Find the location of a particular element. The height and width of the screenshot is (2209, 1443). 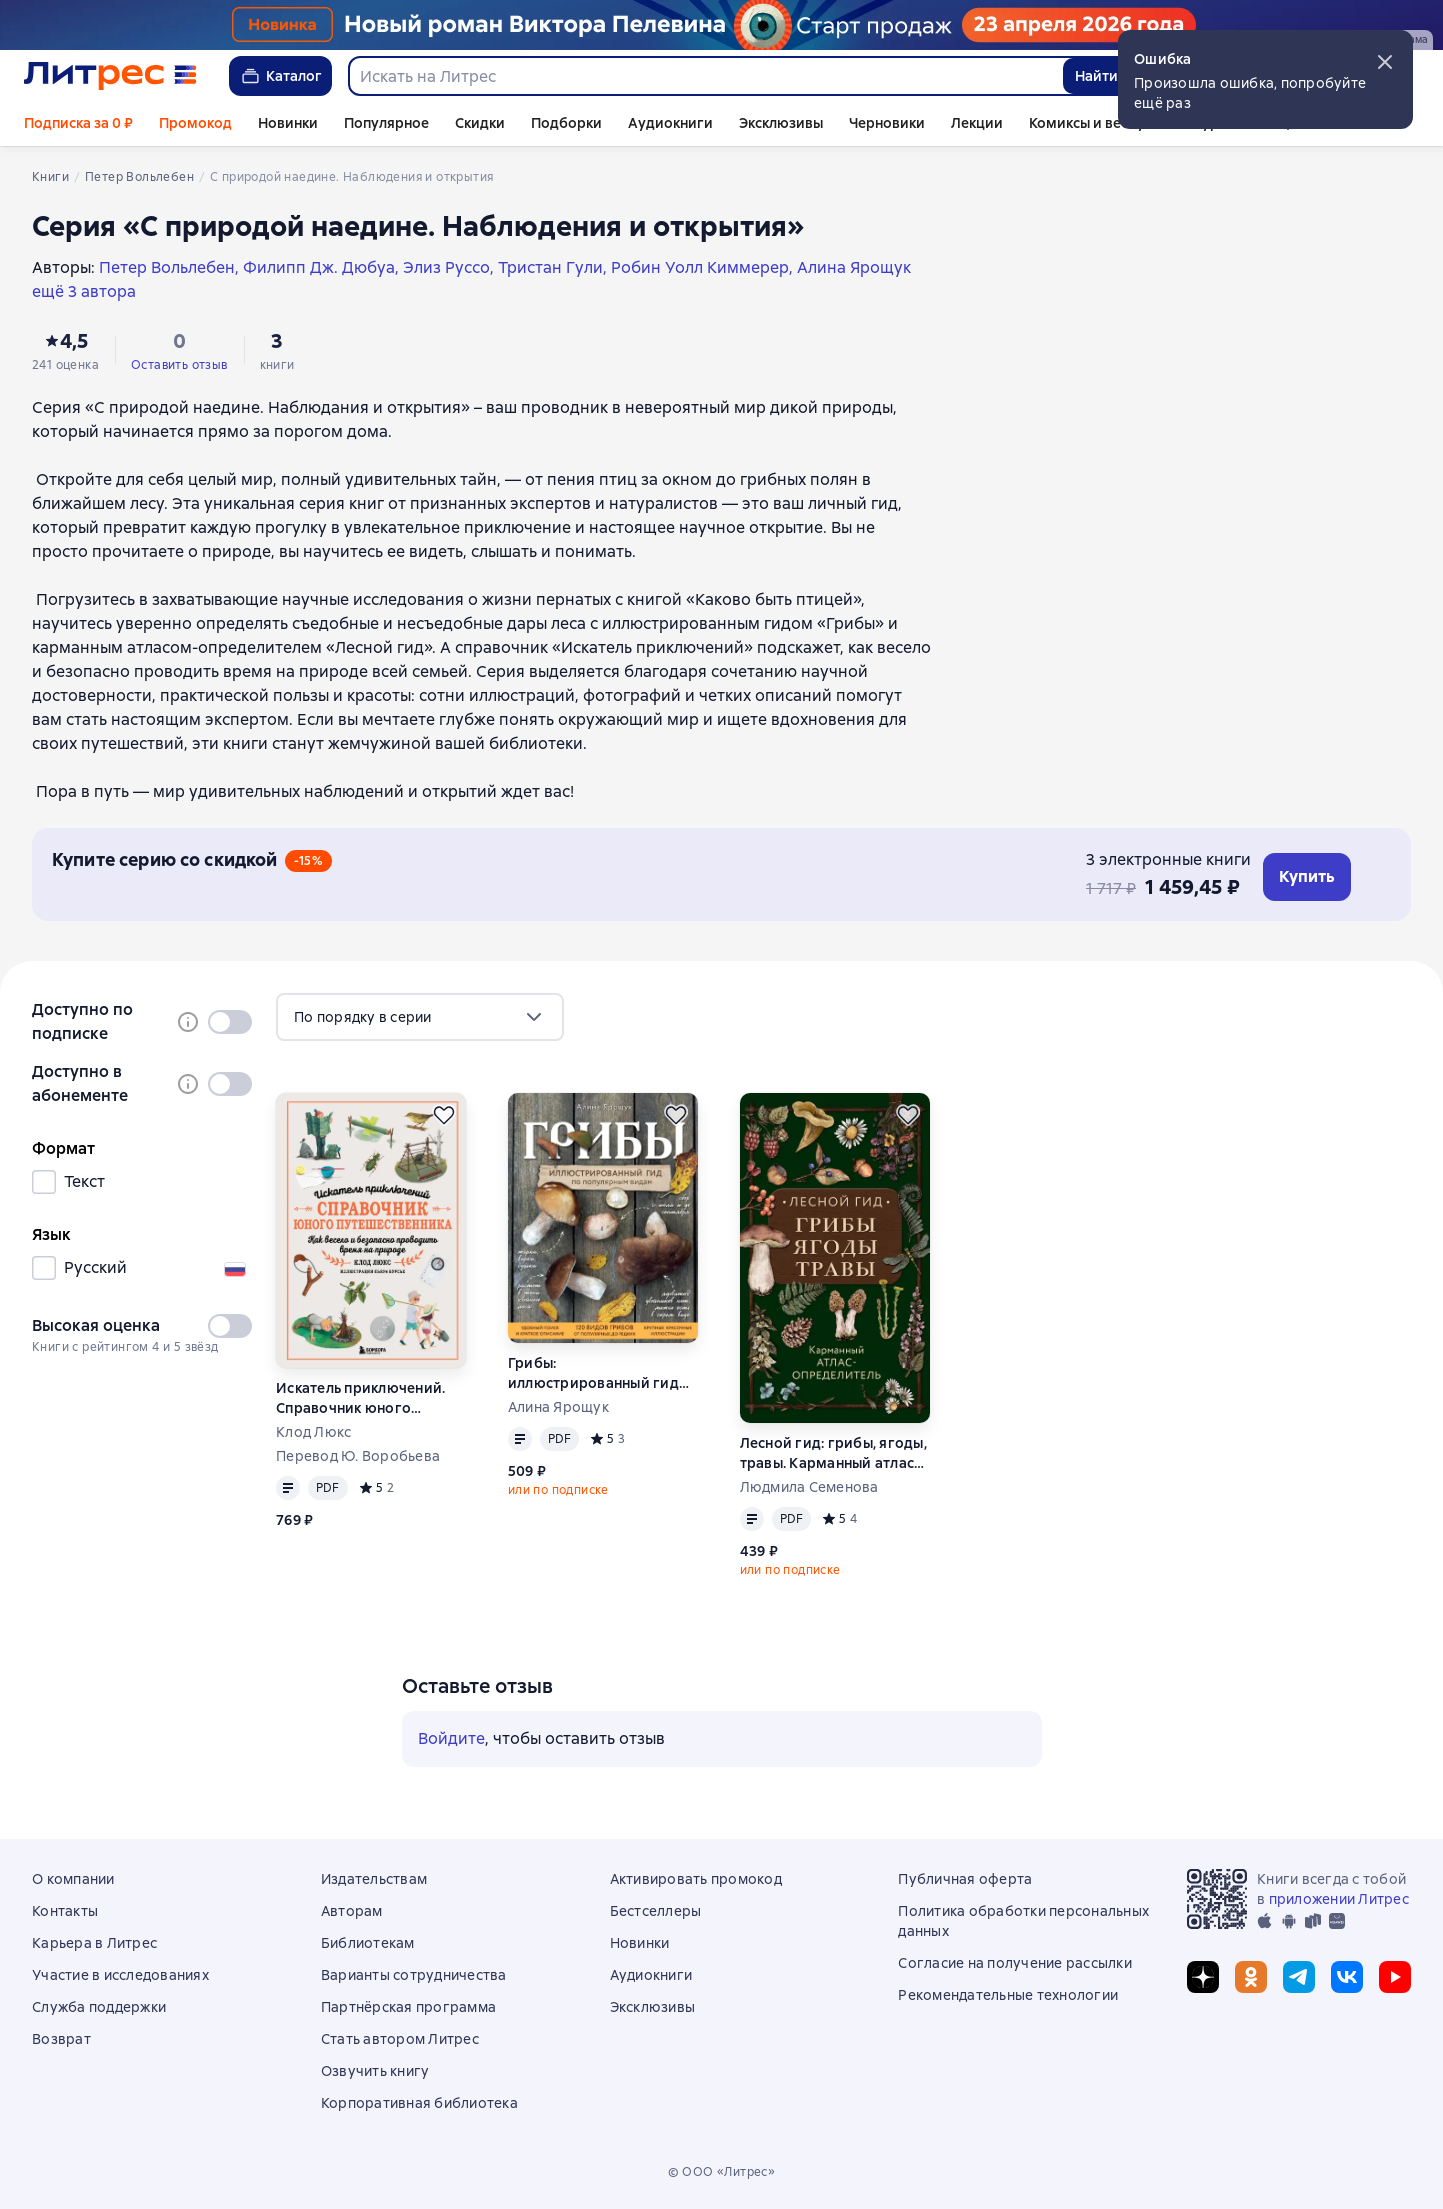

Новинки is located at coordinates (288, 123).